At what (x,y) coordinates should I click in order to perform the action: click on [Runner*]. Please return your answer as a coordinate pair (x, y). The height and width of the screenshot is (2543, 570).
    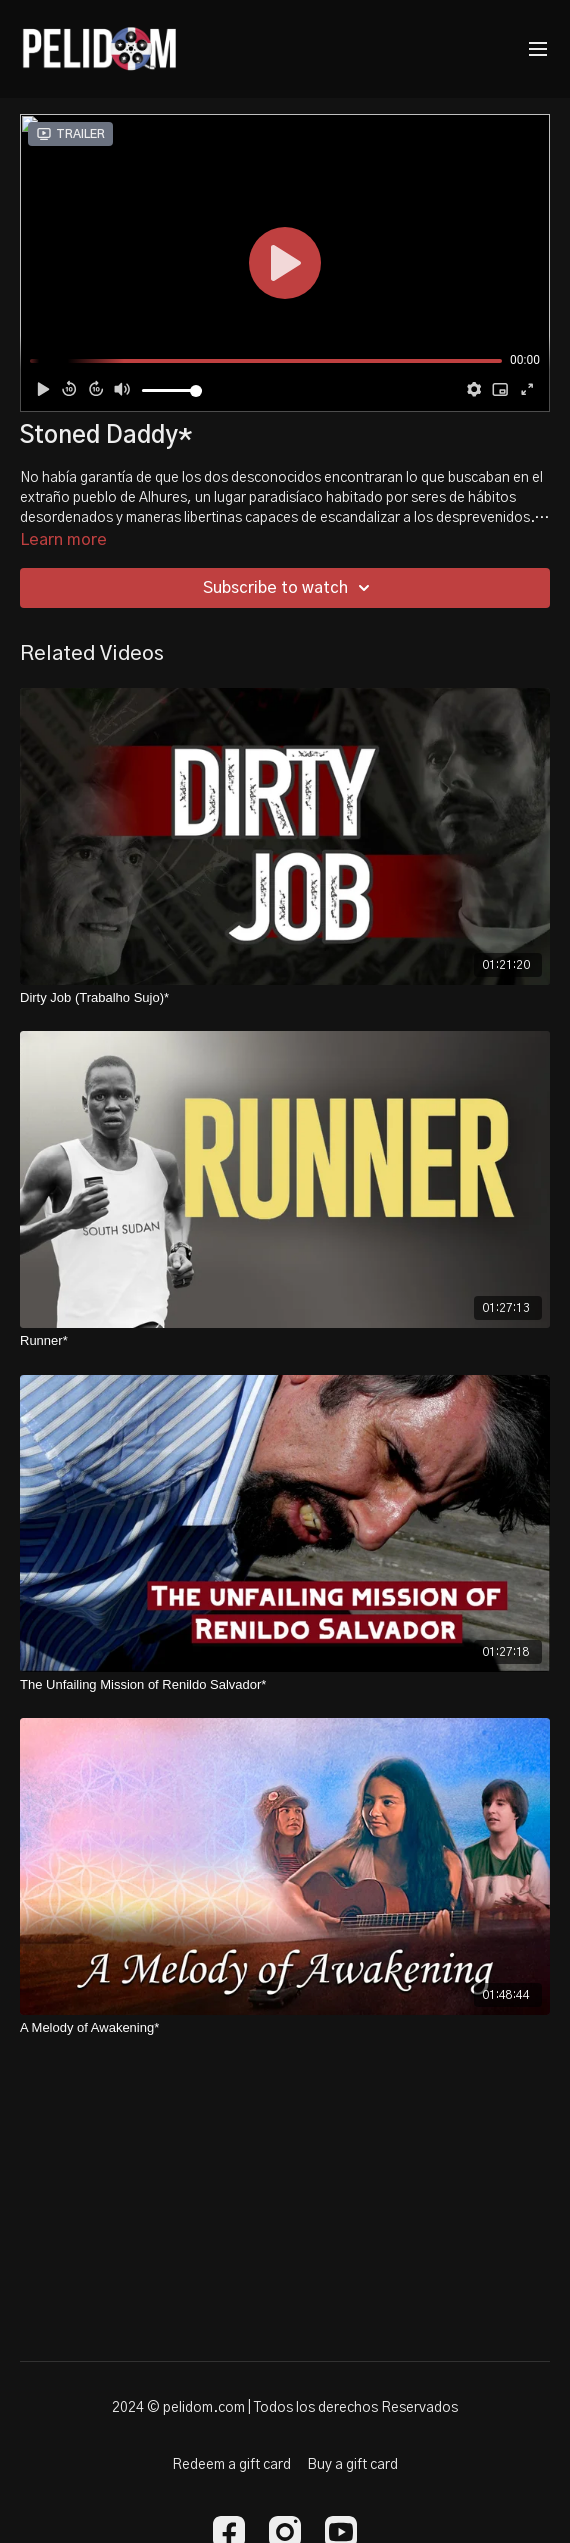
    Looking at the image, I should click on (285, 1341).